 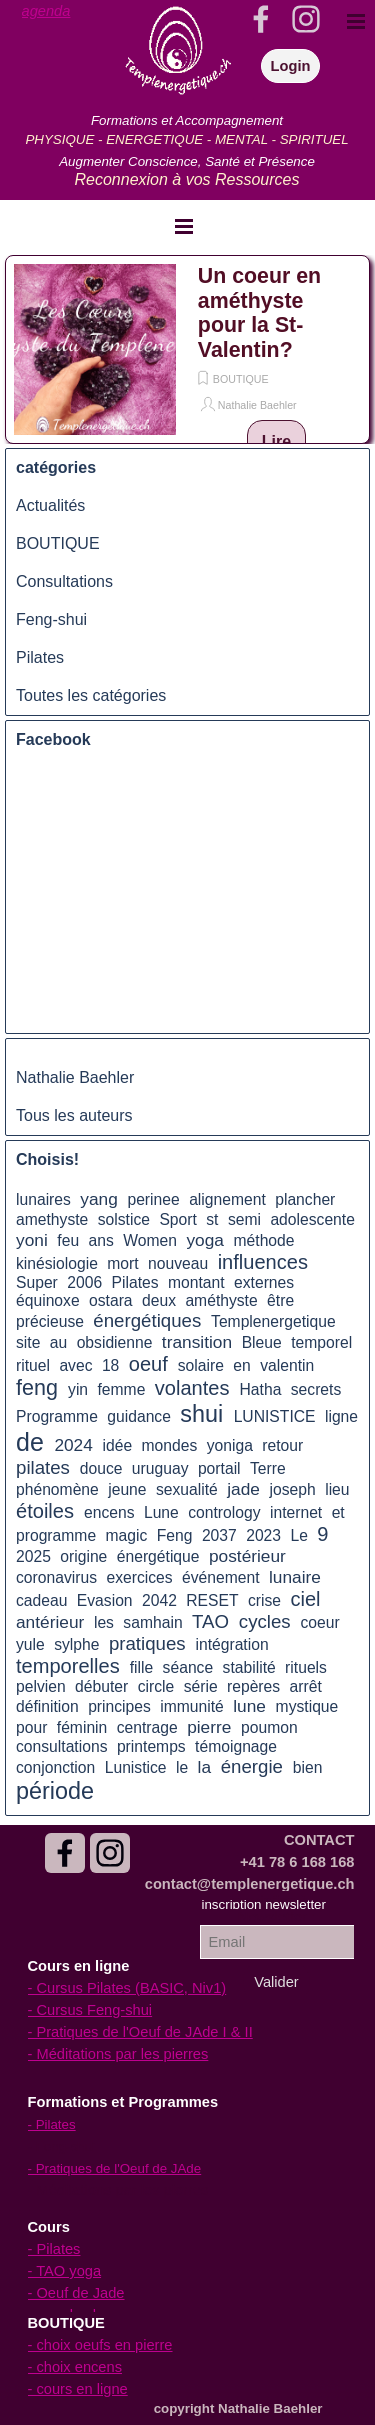 I want to click on influences, so click(x=263, y=1262).